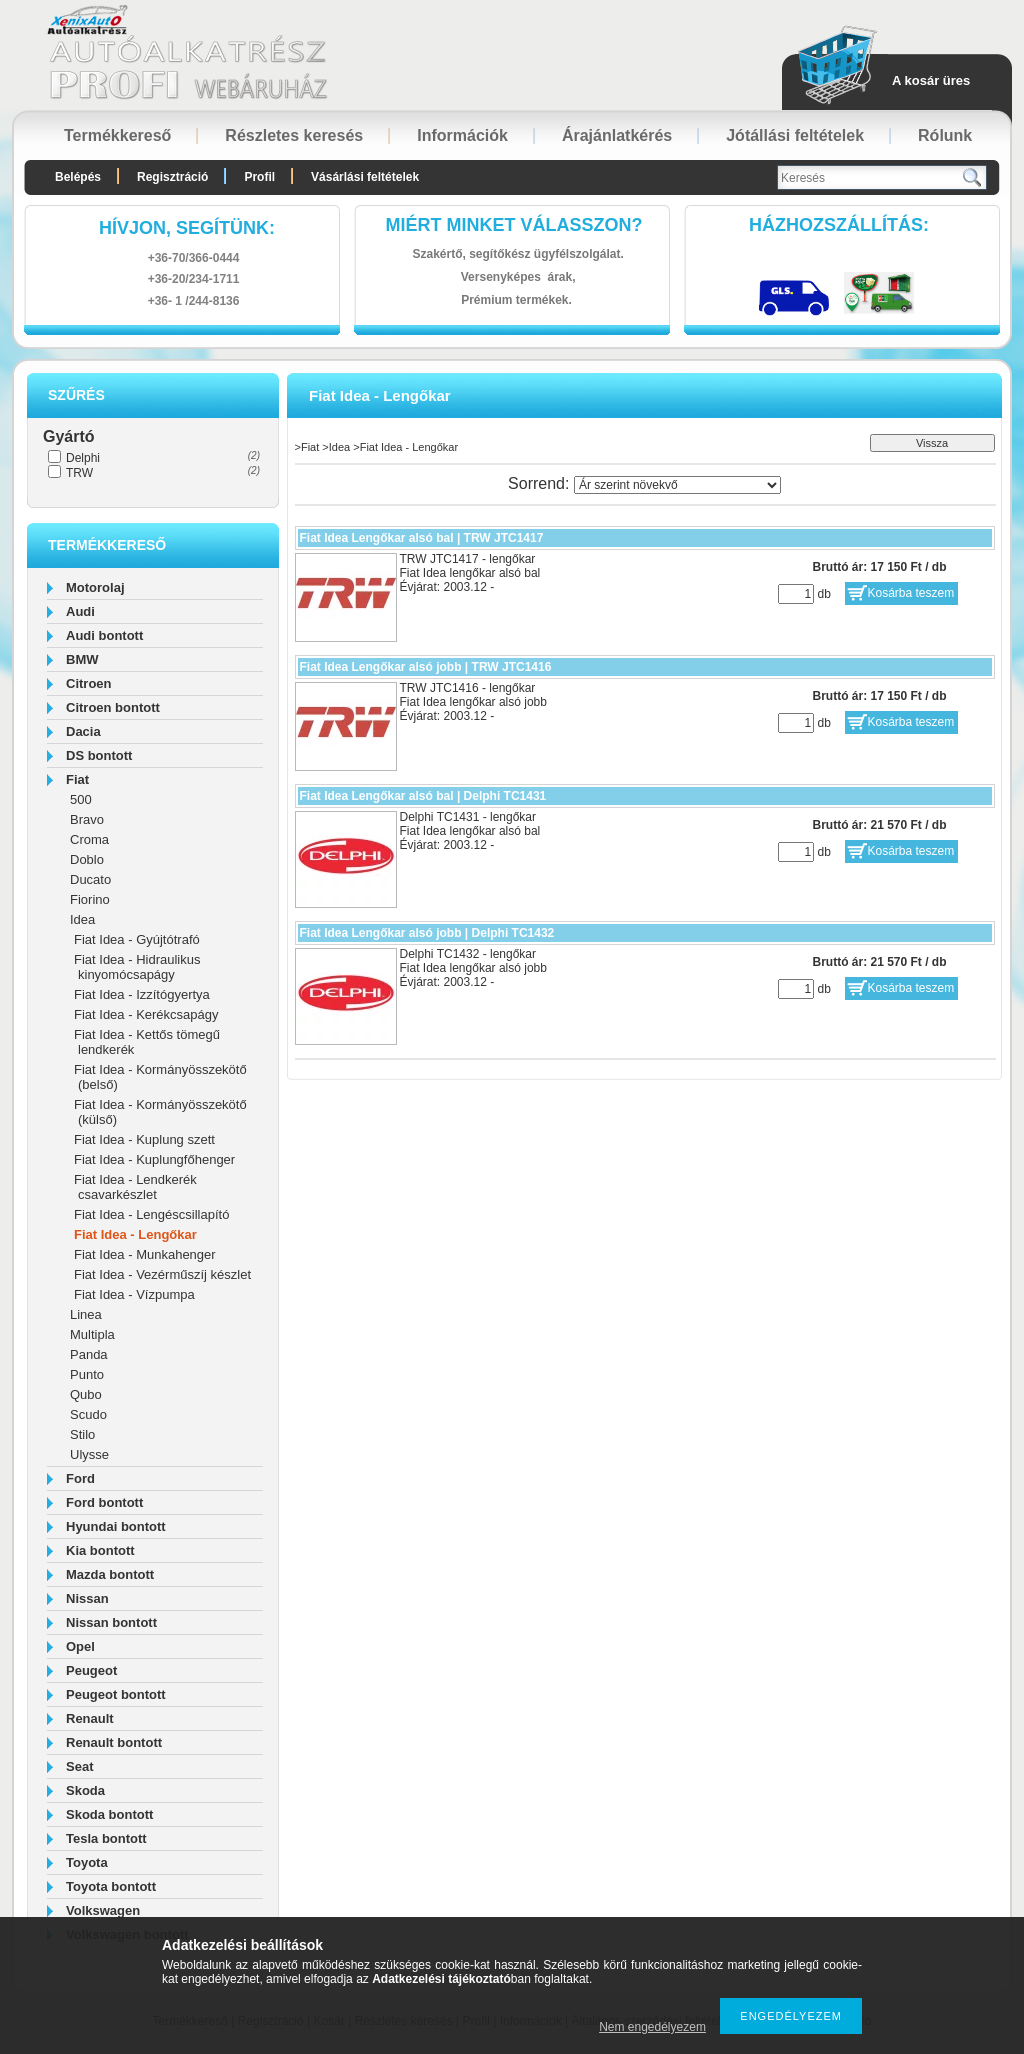 This screenshot has height=2054, width=1024. What do you see at coordinates (79, 473) in the screenshot?
I see `TRW` at bounding box center [79, 473].